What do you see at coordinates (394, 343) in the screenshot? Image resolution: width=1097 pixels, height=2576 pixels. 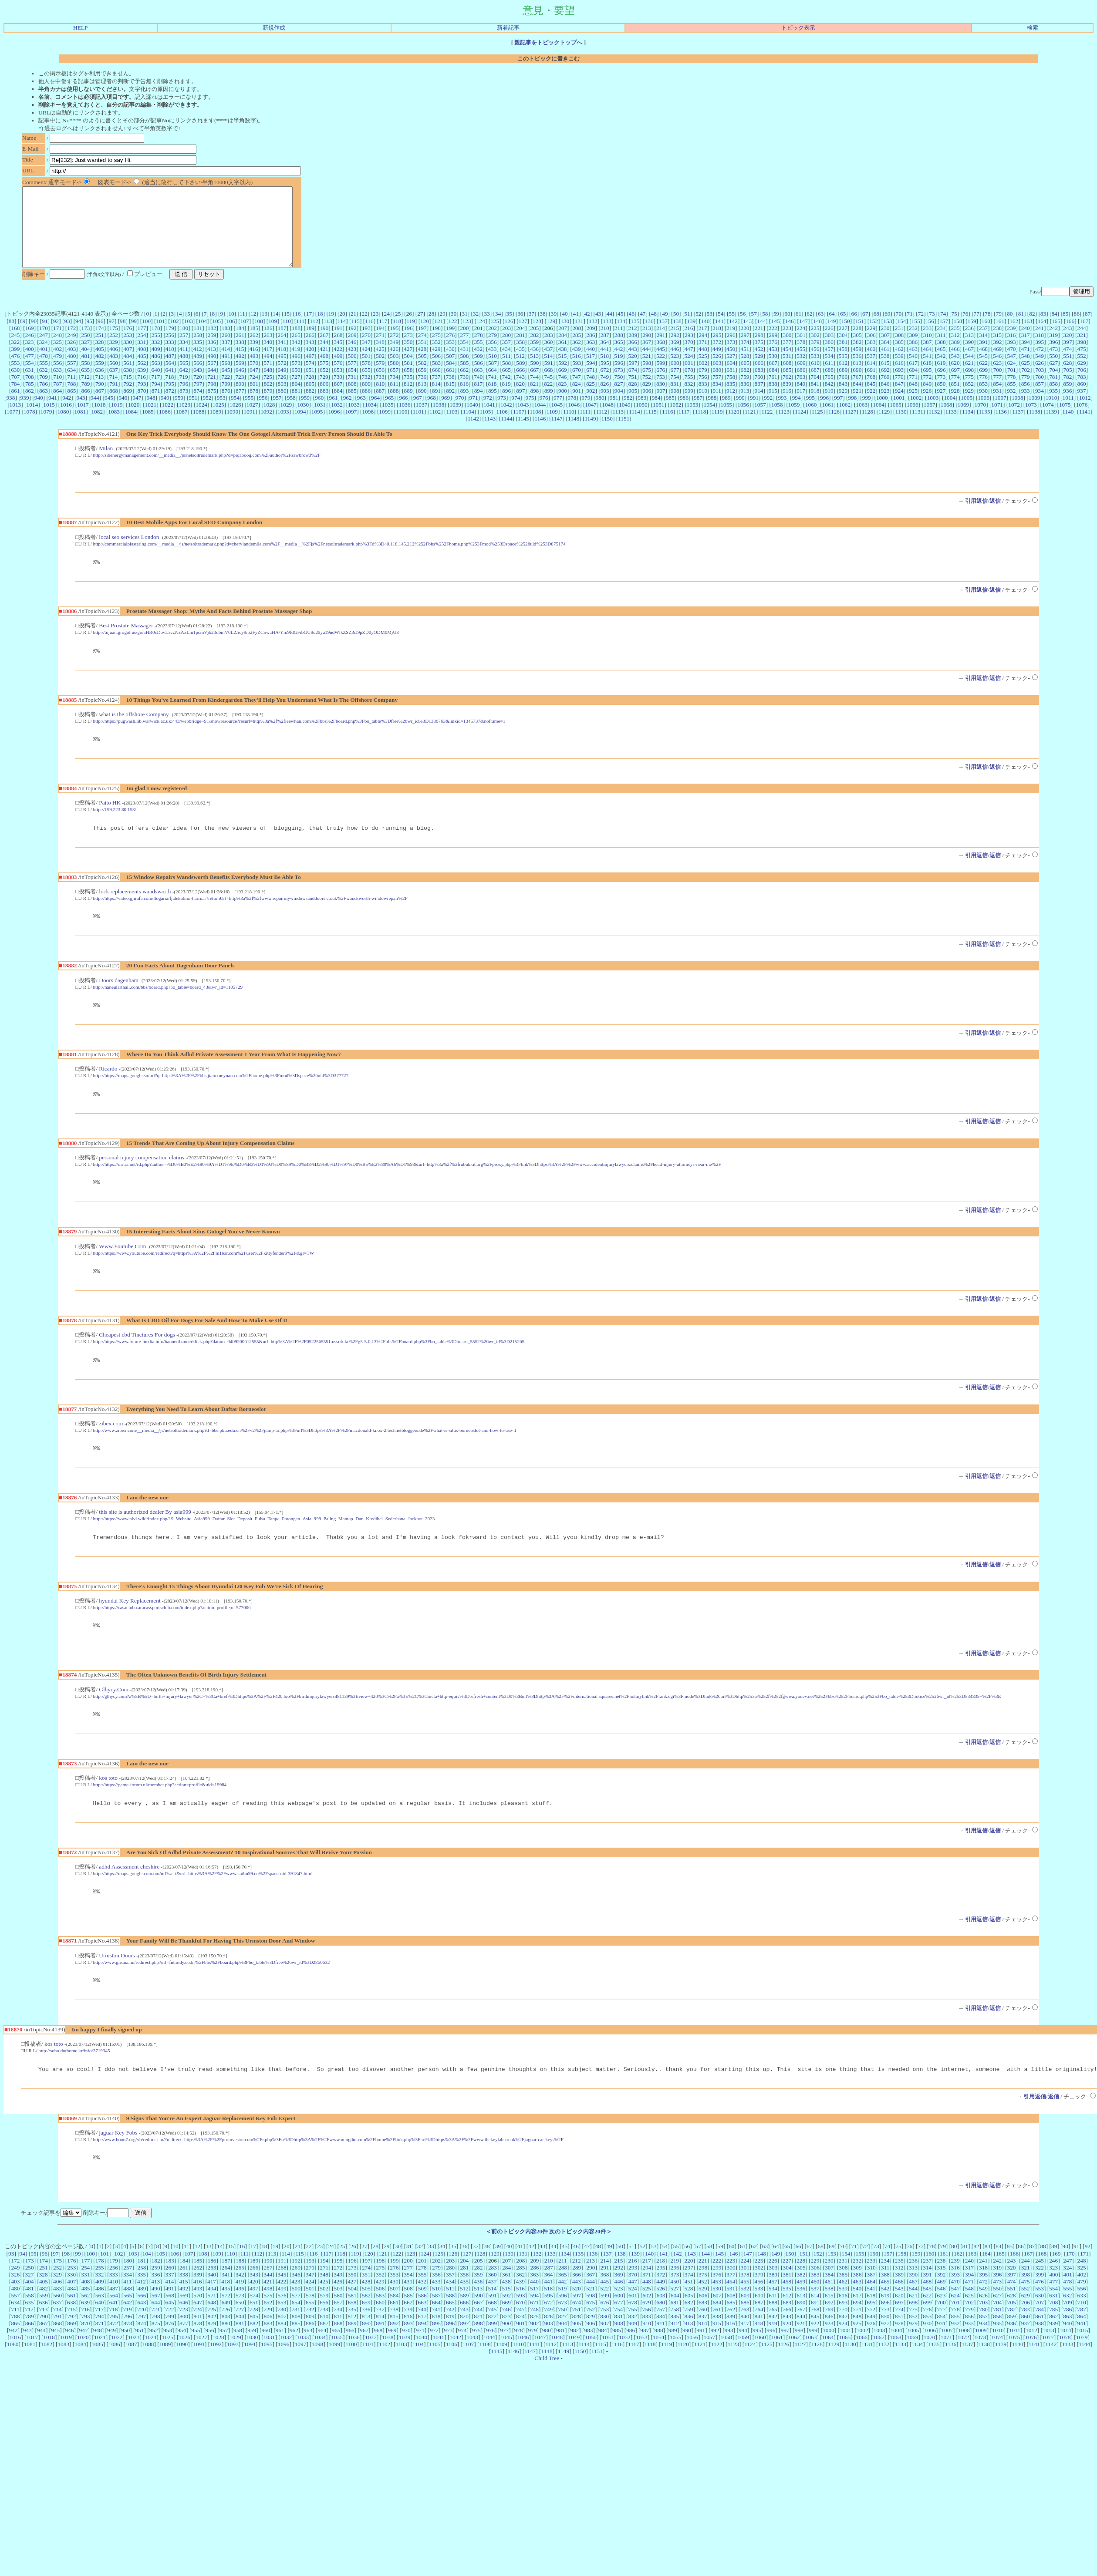 I see `195` at bounding box center [394, 343].